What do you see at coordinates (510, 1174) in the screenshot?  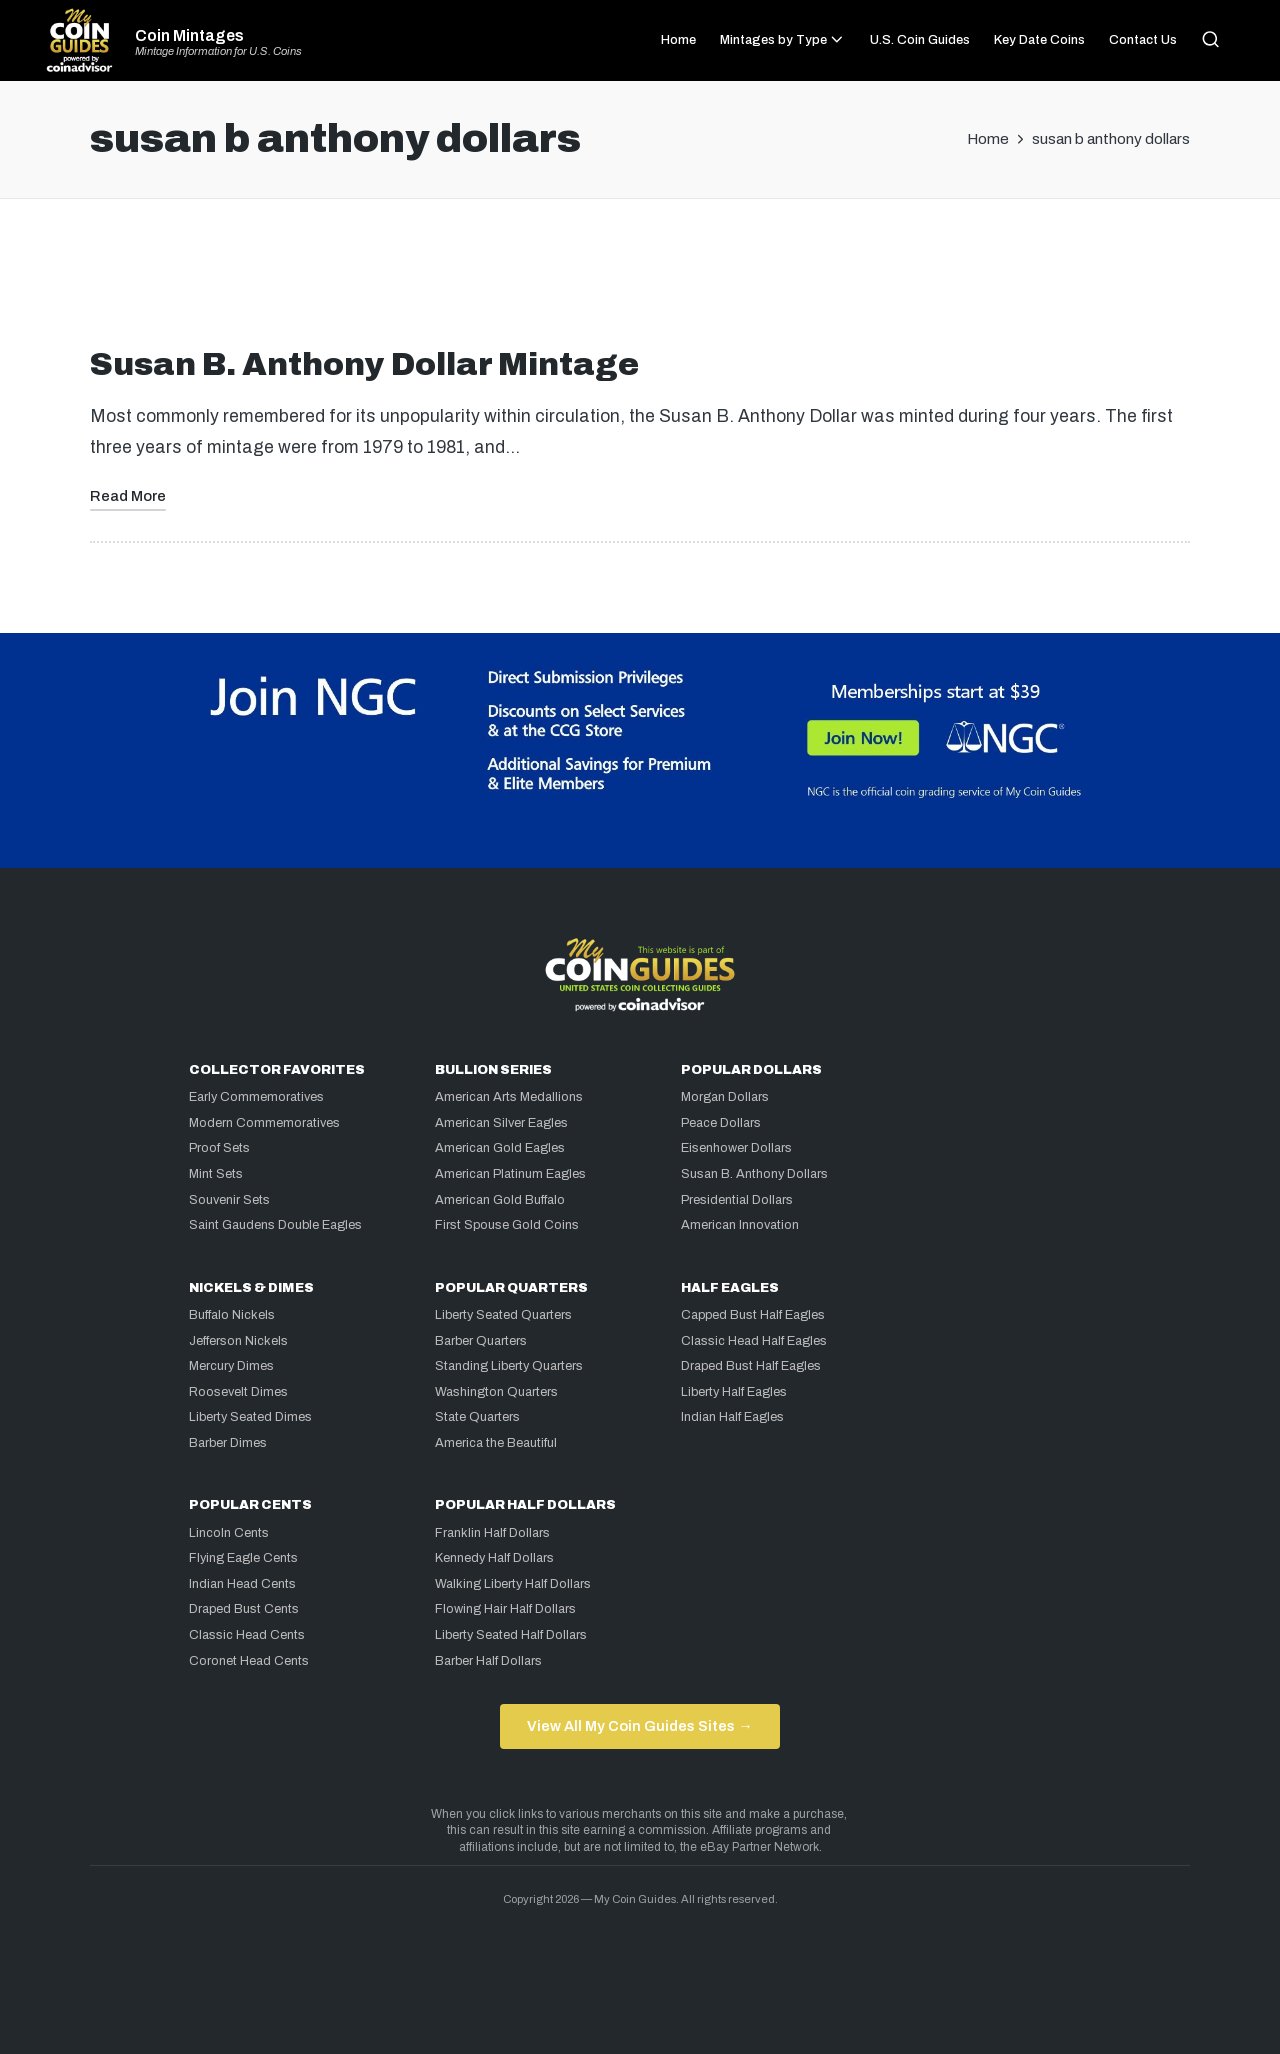 I see `American Platinum Eagles` at bounding box center [510, 1174].